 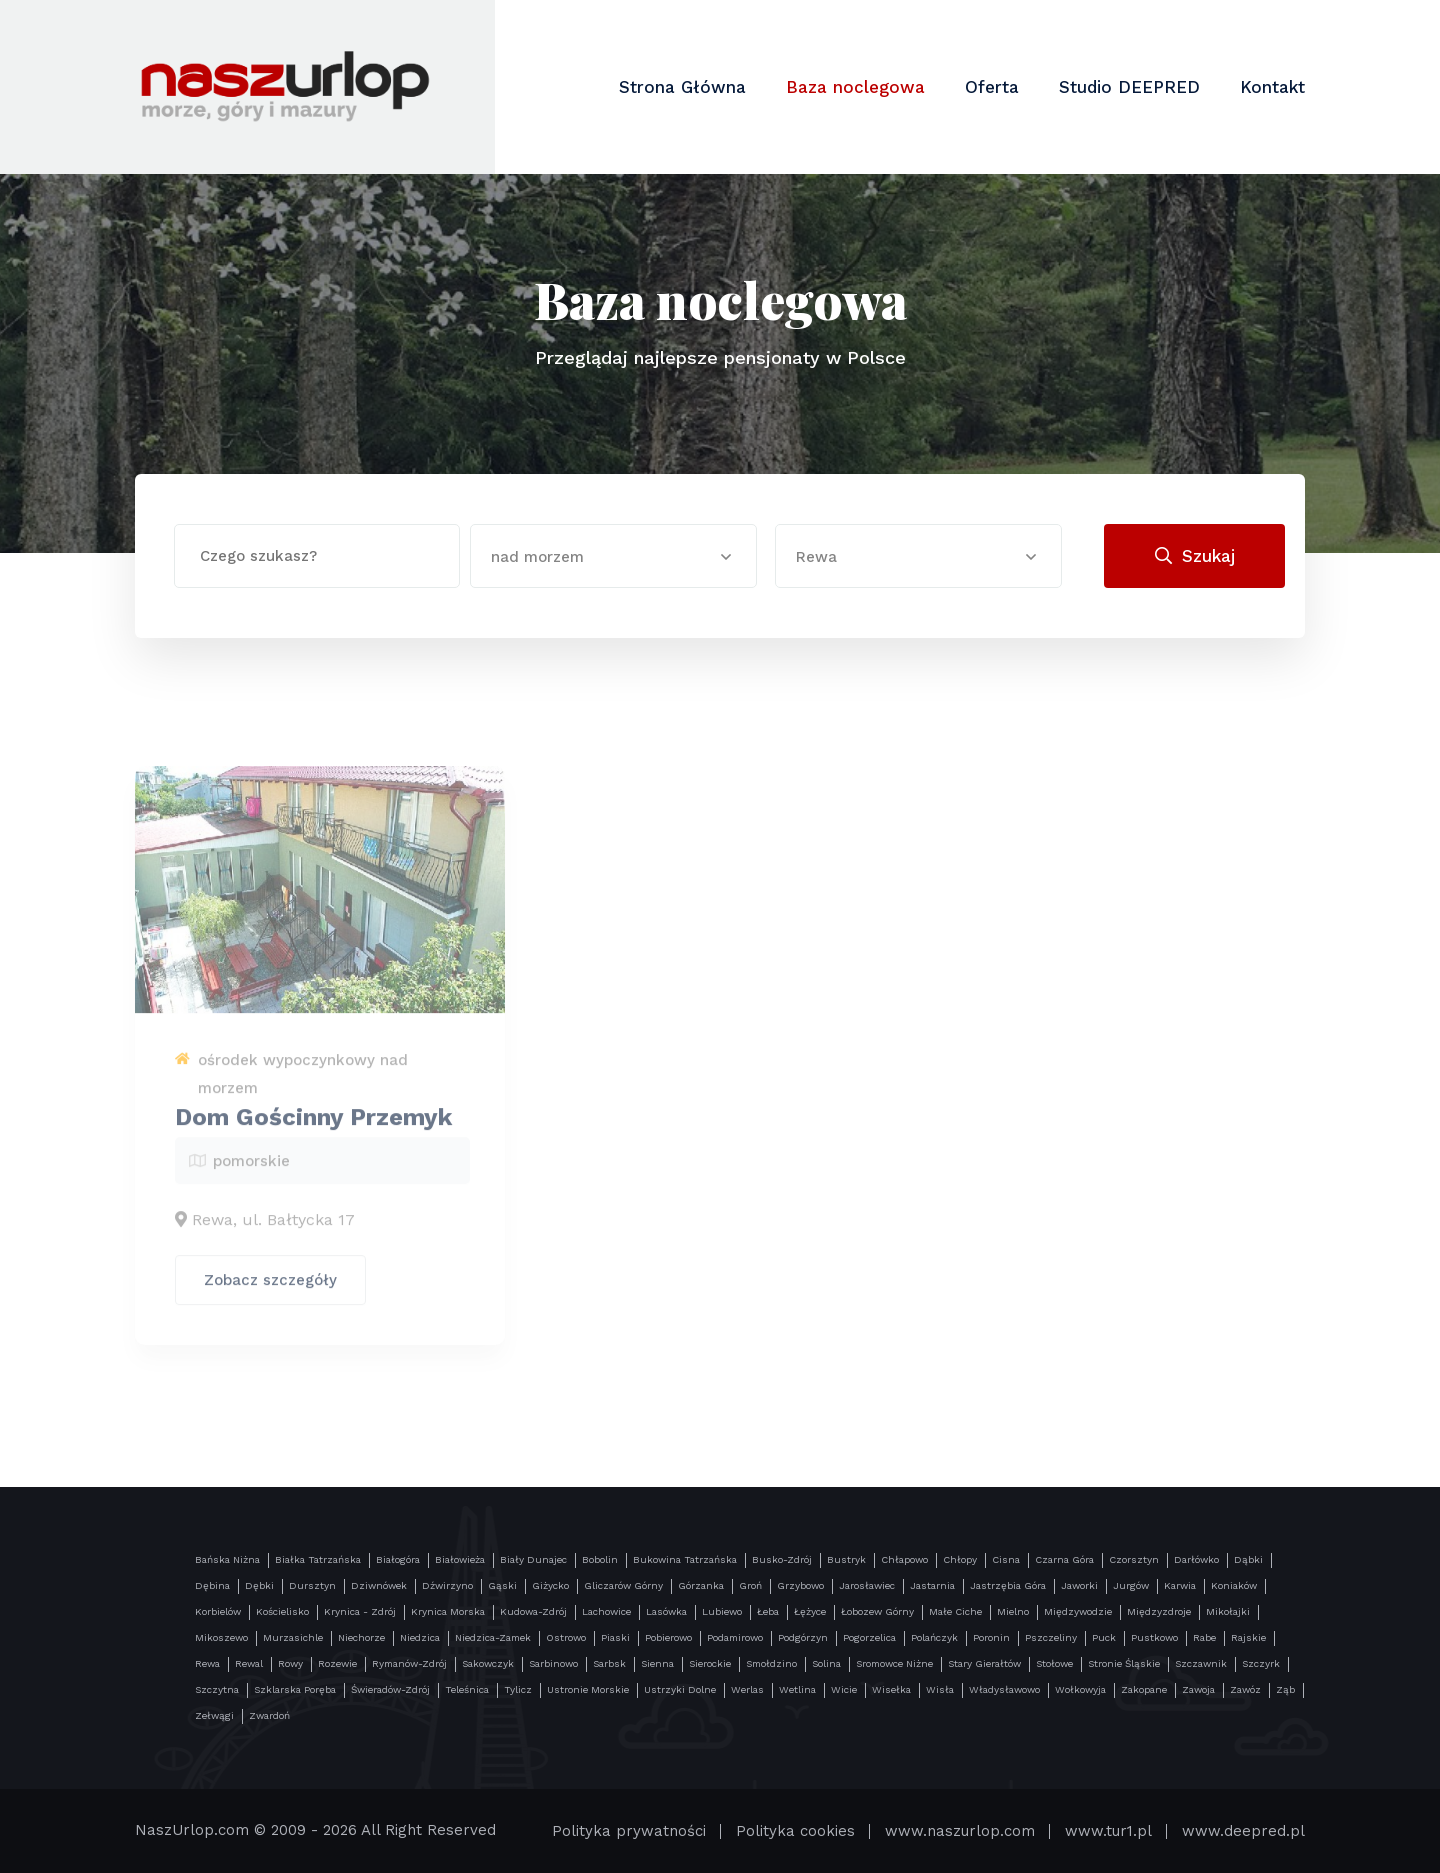 I want to click on Solina, so click(x=826, y=1663).